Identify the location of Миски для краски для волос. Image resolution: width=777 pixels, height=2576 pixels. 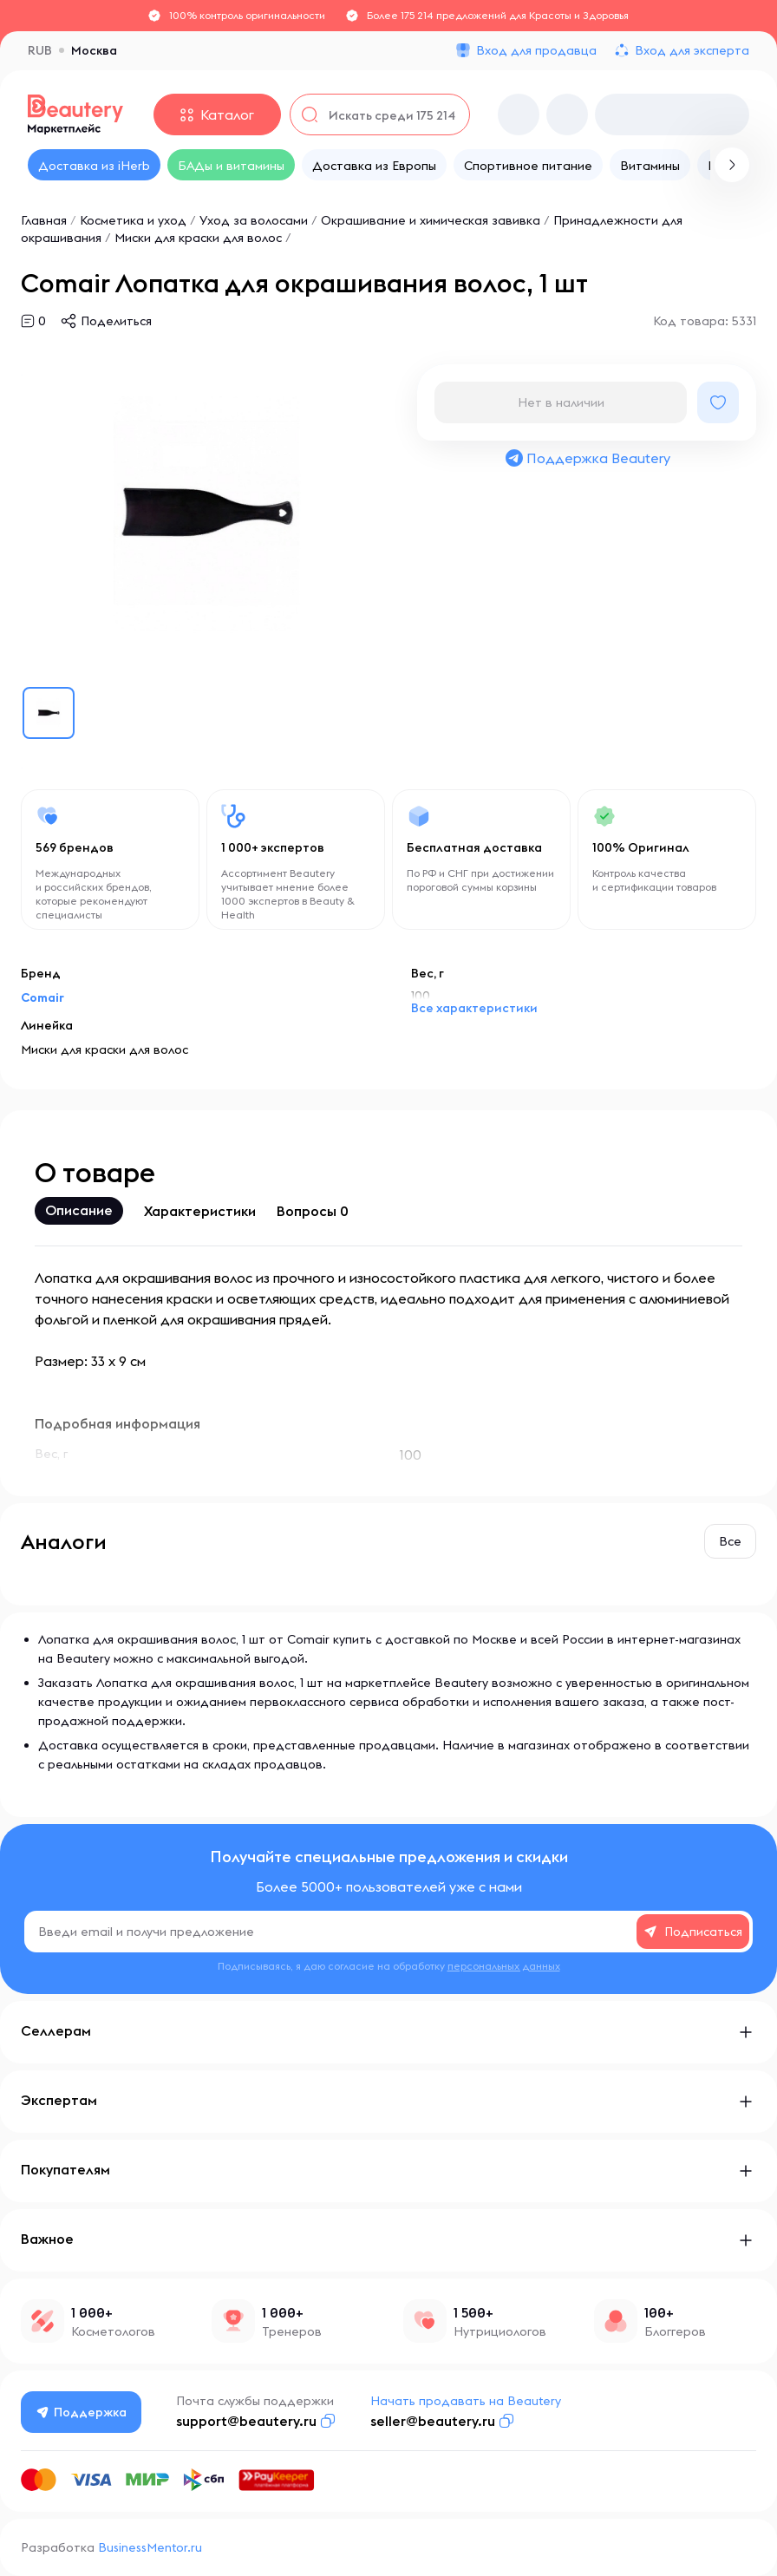
(198, 237).